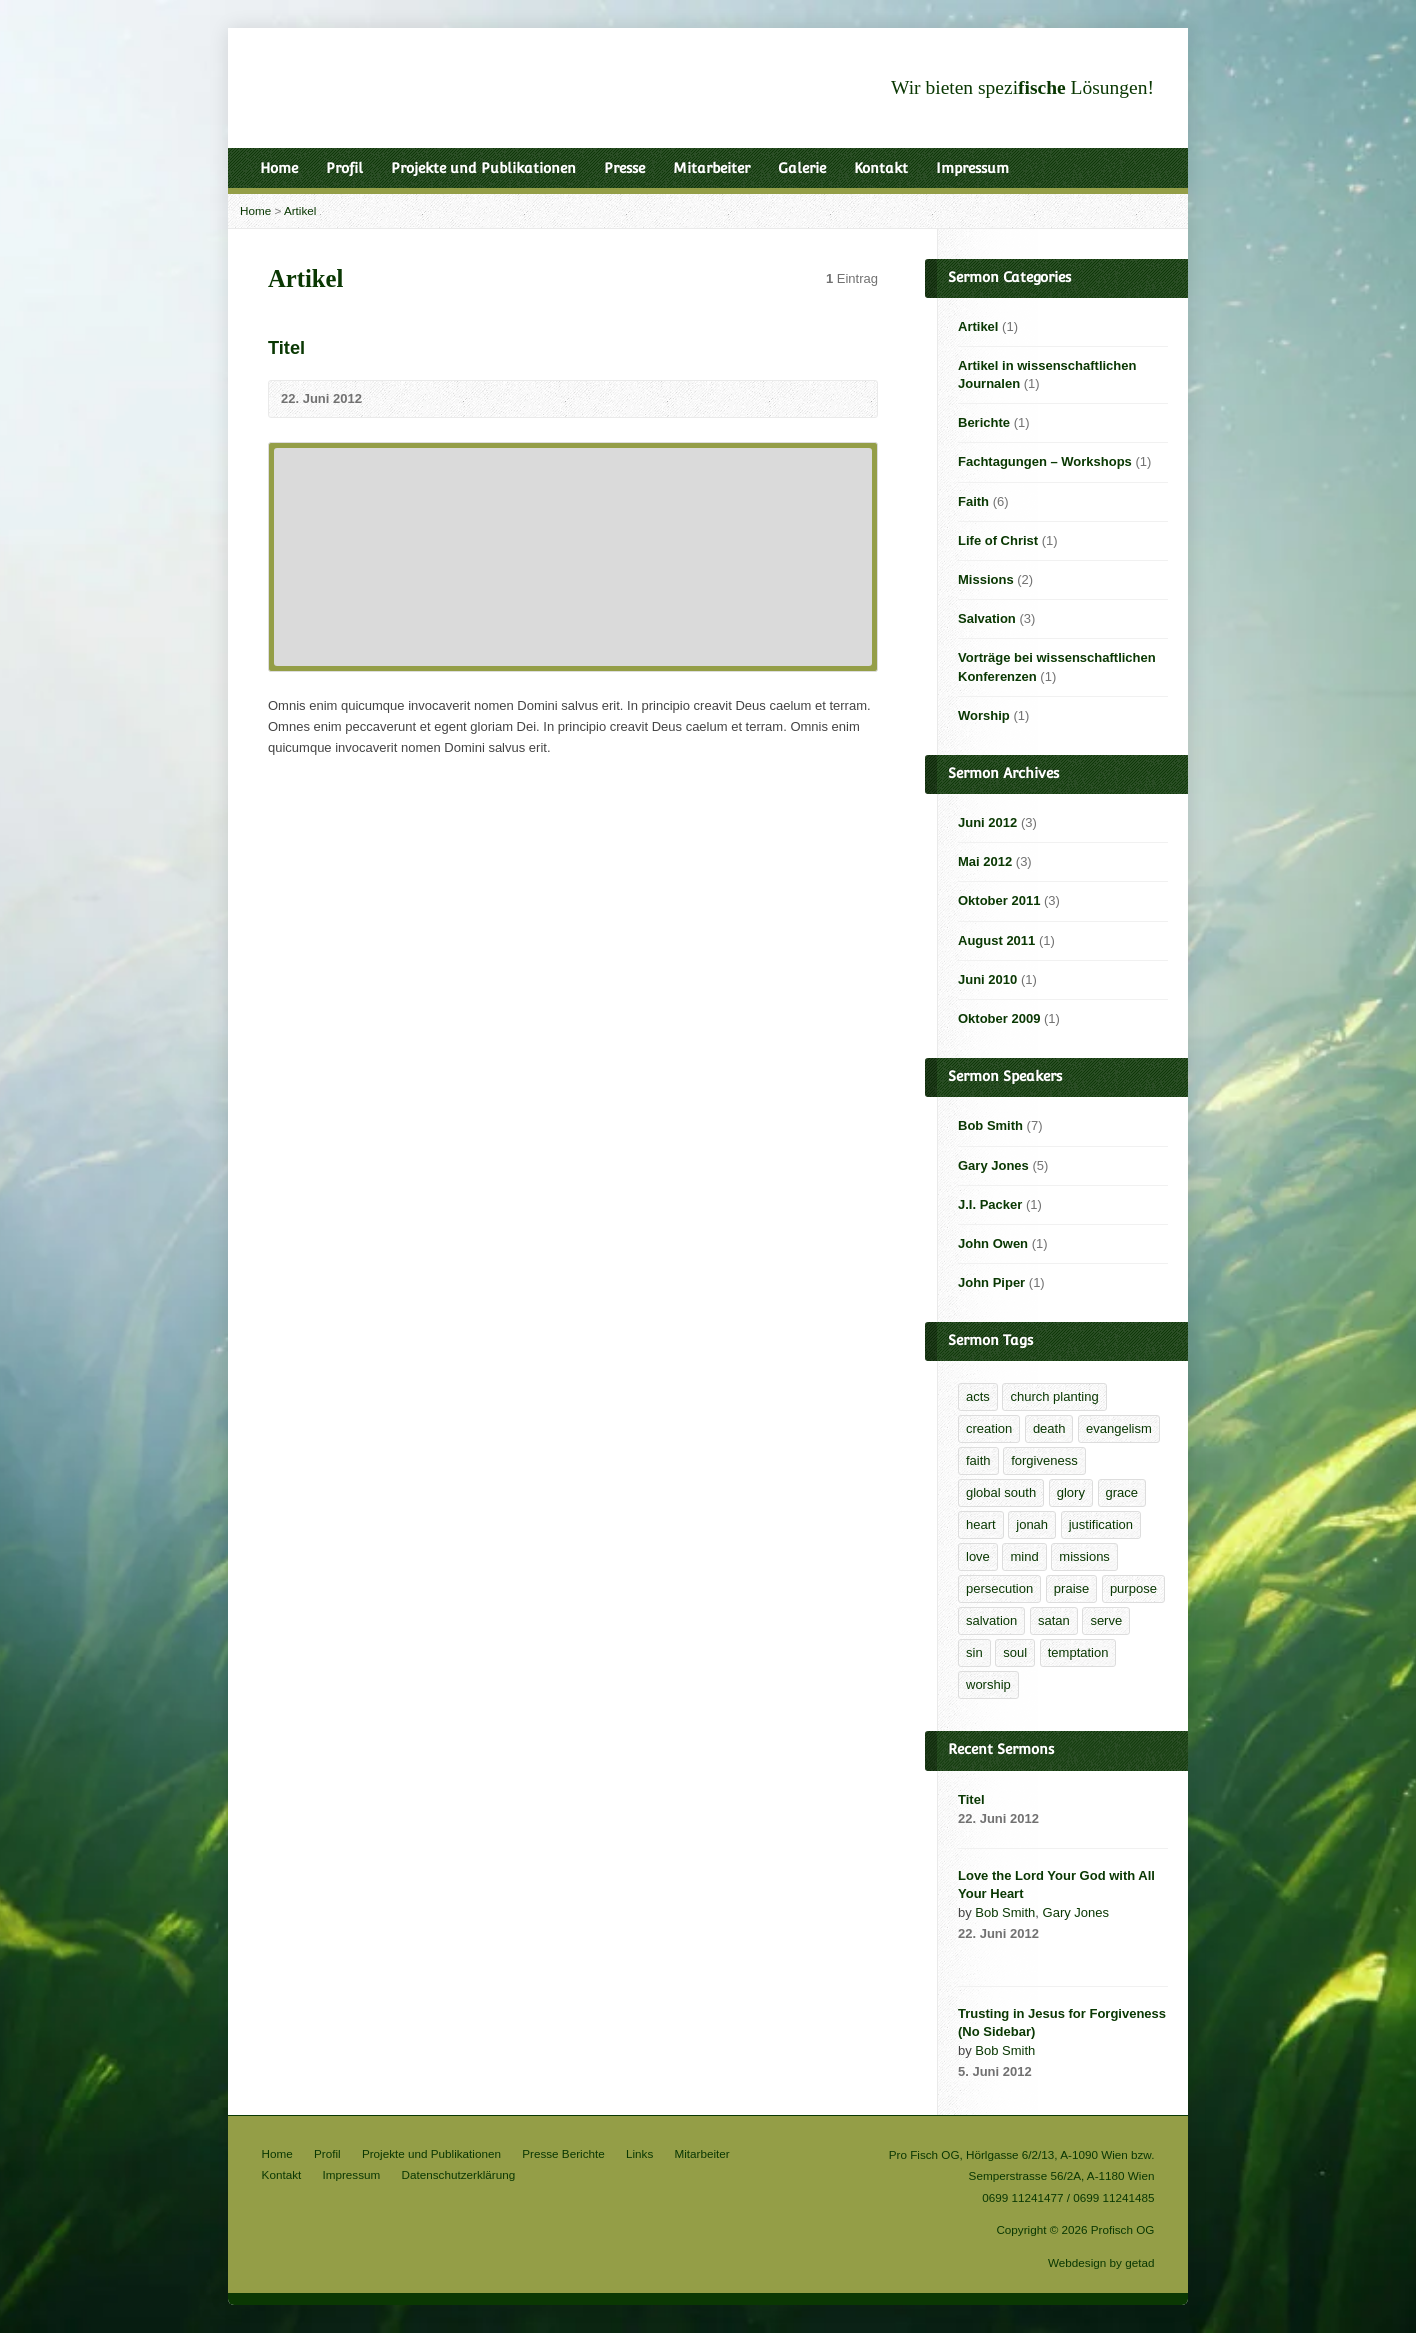 This screenshot has width=1416, height=2333. Describe the element at coordinates (459, 2174) in the screenshot. I see `Datenschutzerklärung` at that location.